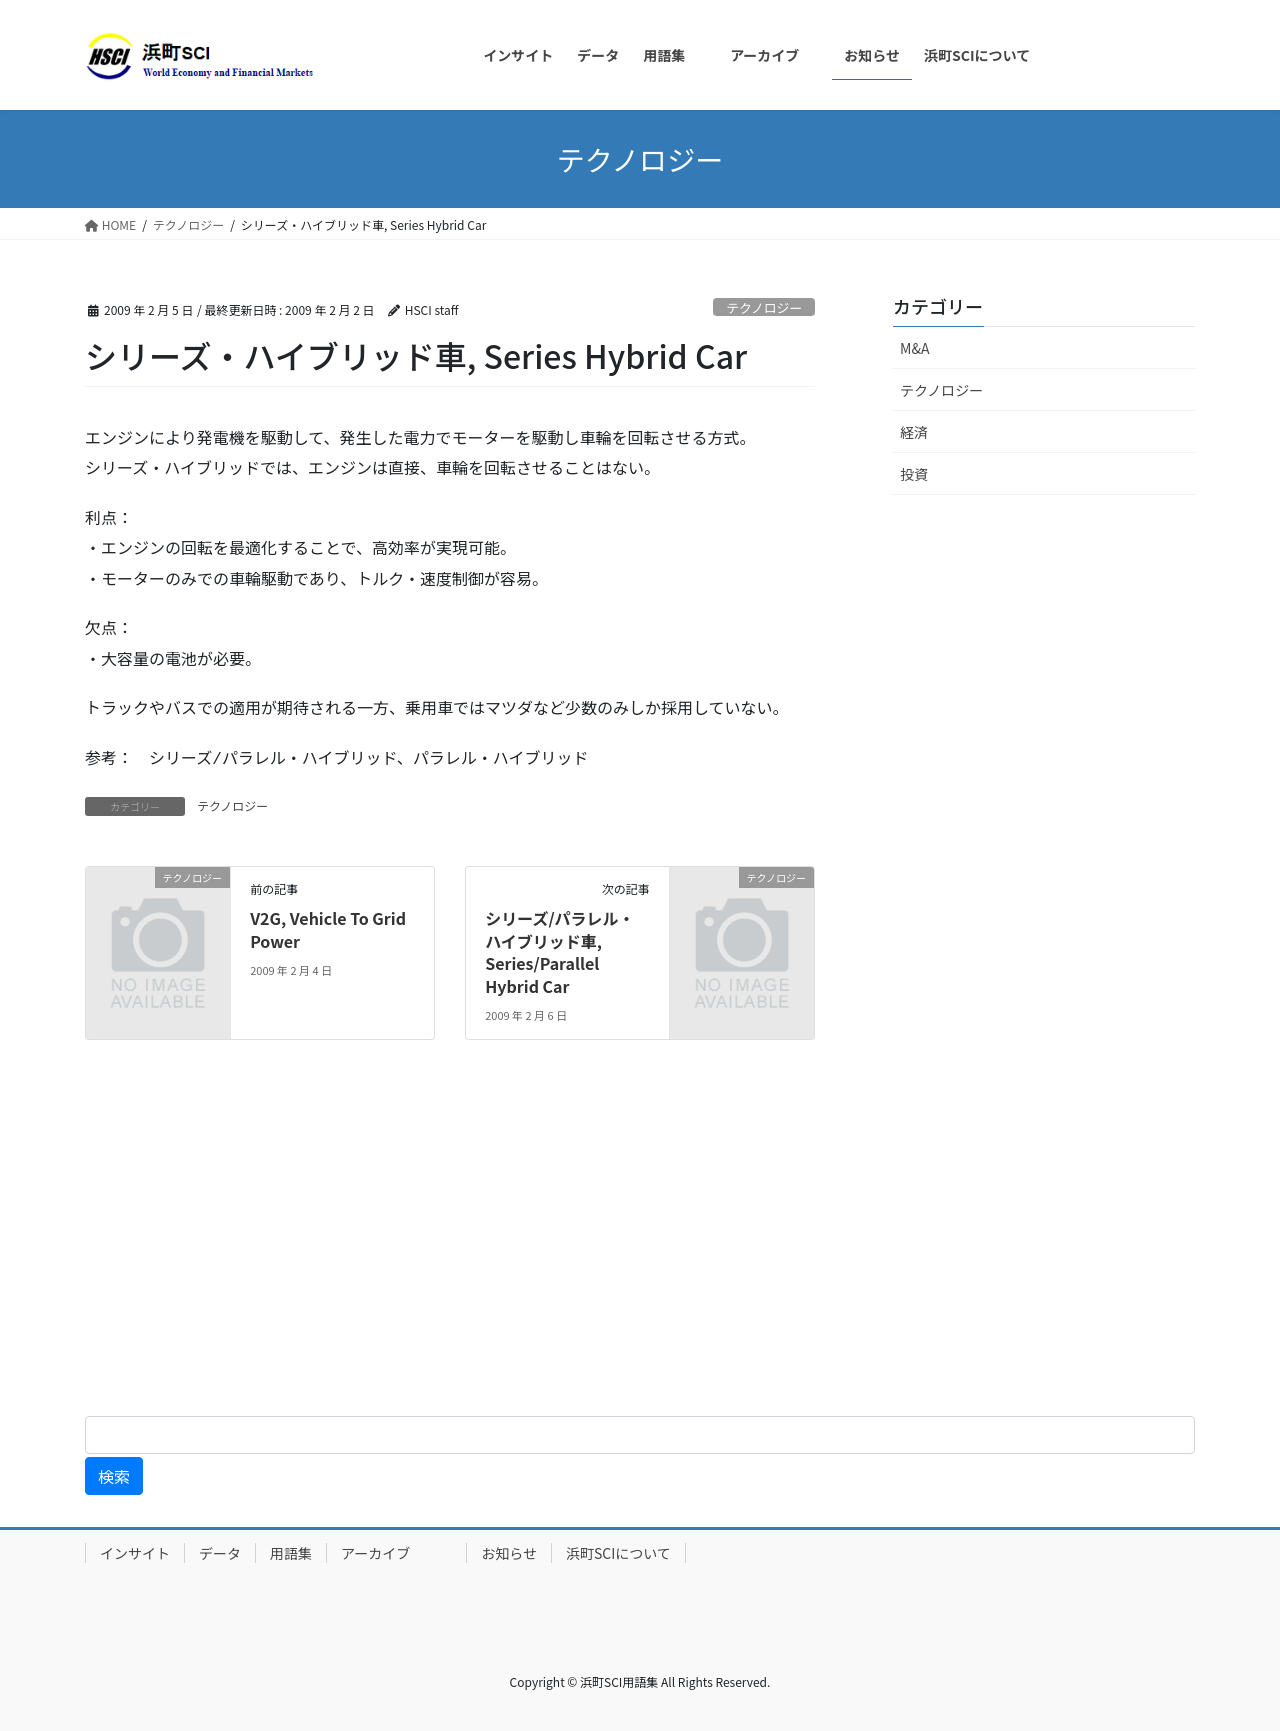 The height and width of the screenshot is (1731, 1280). What do you see at coordinates (559, 951) in the screenshot?
I see `シリーズ/パラレル・ハイブリッド車, Series/Parallel Hybrid Car` at bounding box center [559, 951].